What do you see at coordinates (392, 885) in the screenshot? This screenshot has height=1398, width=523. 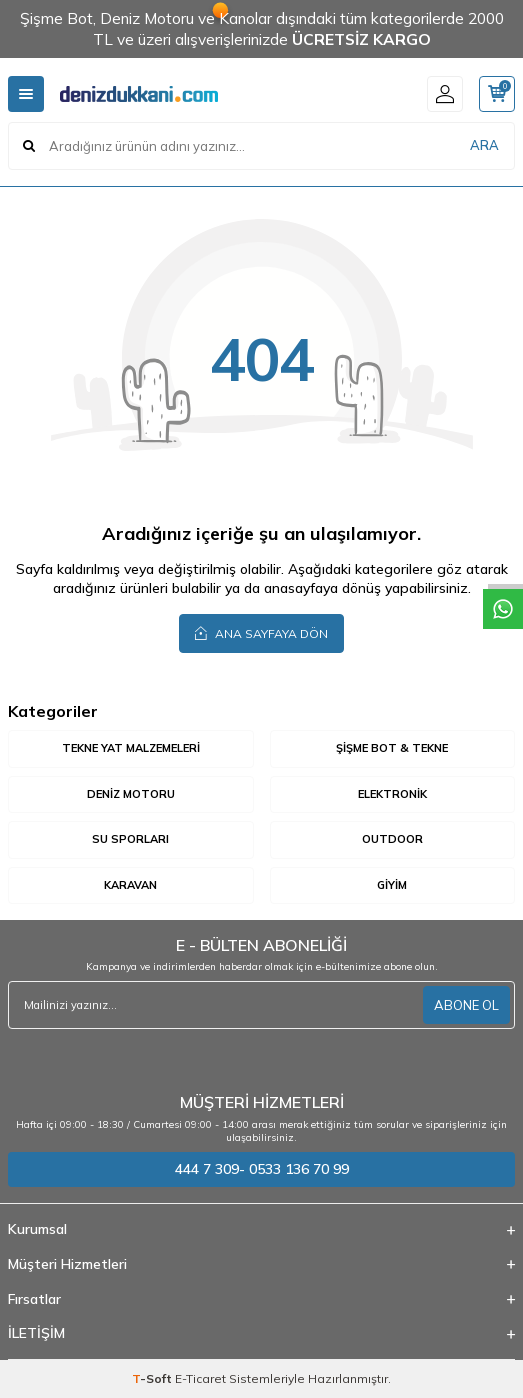 I see `Giyim` at bounding box center [392, 885].